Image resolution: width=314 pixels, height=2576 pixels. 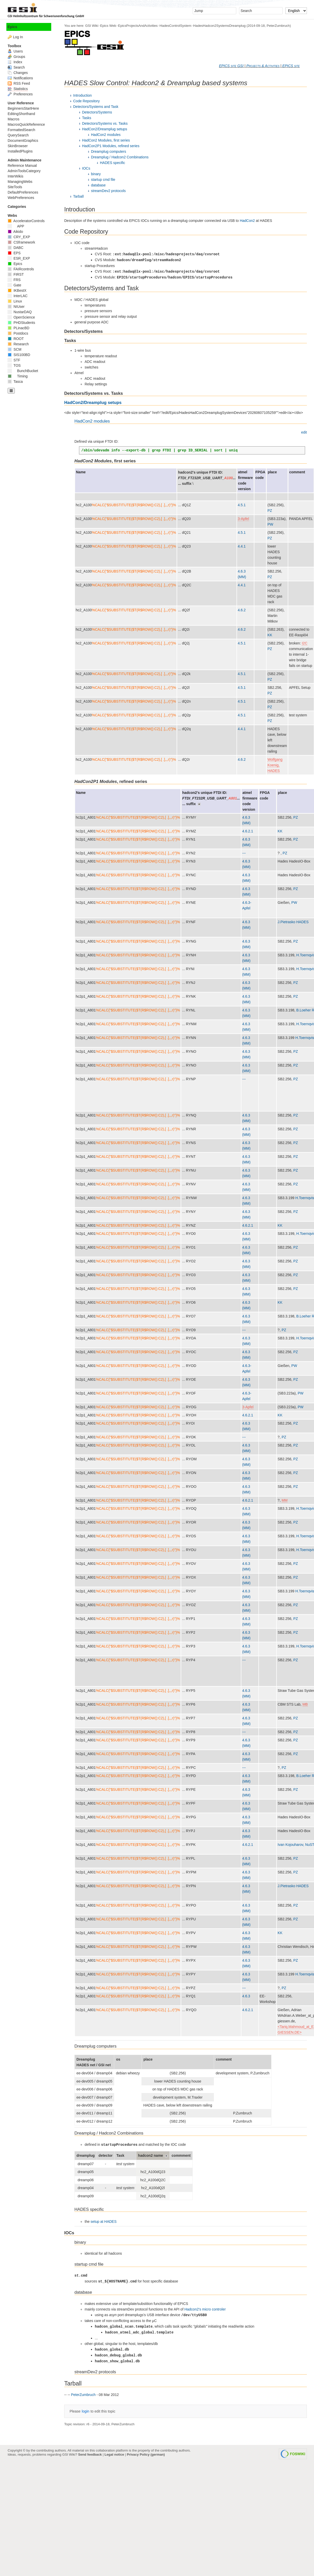 I want to click on Task, so click(x=120, y=2155).